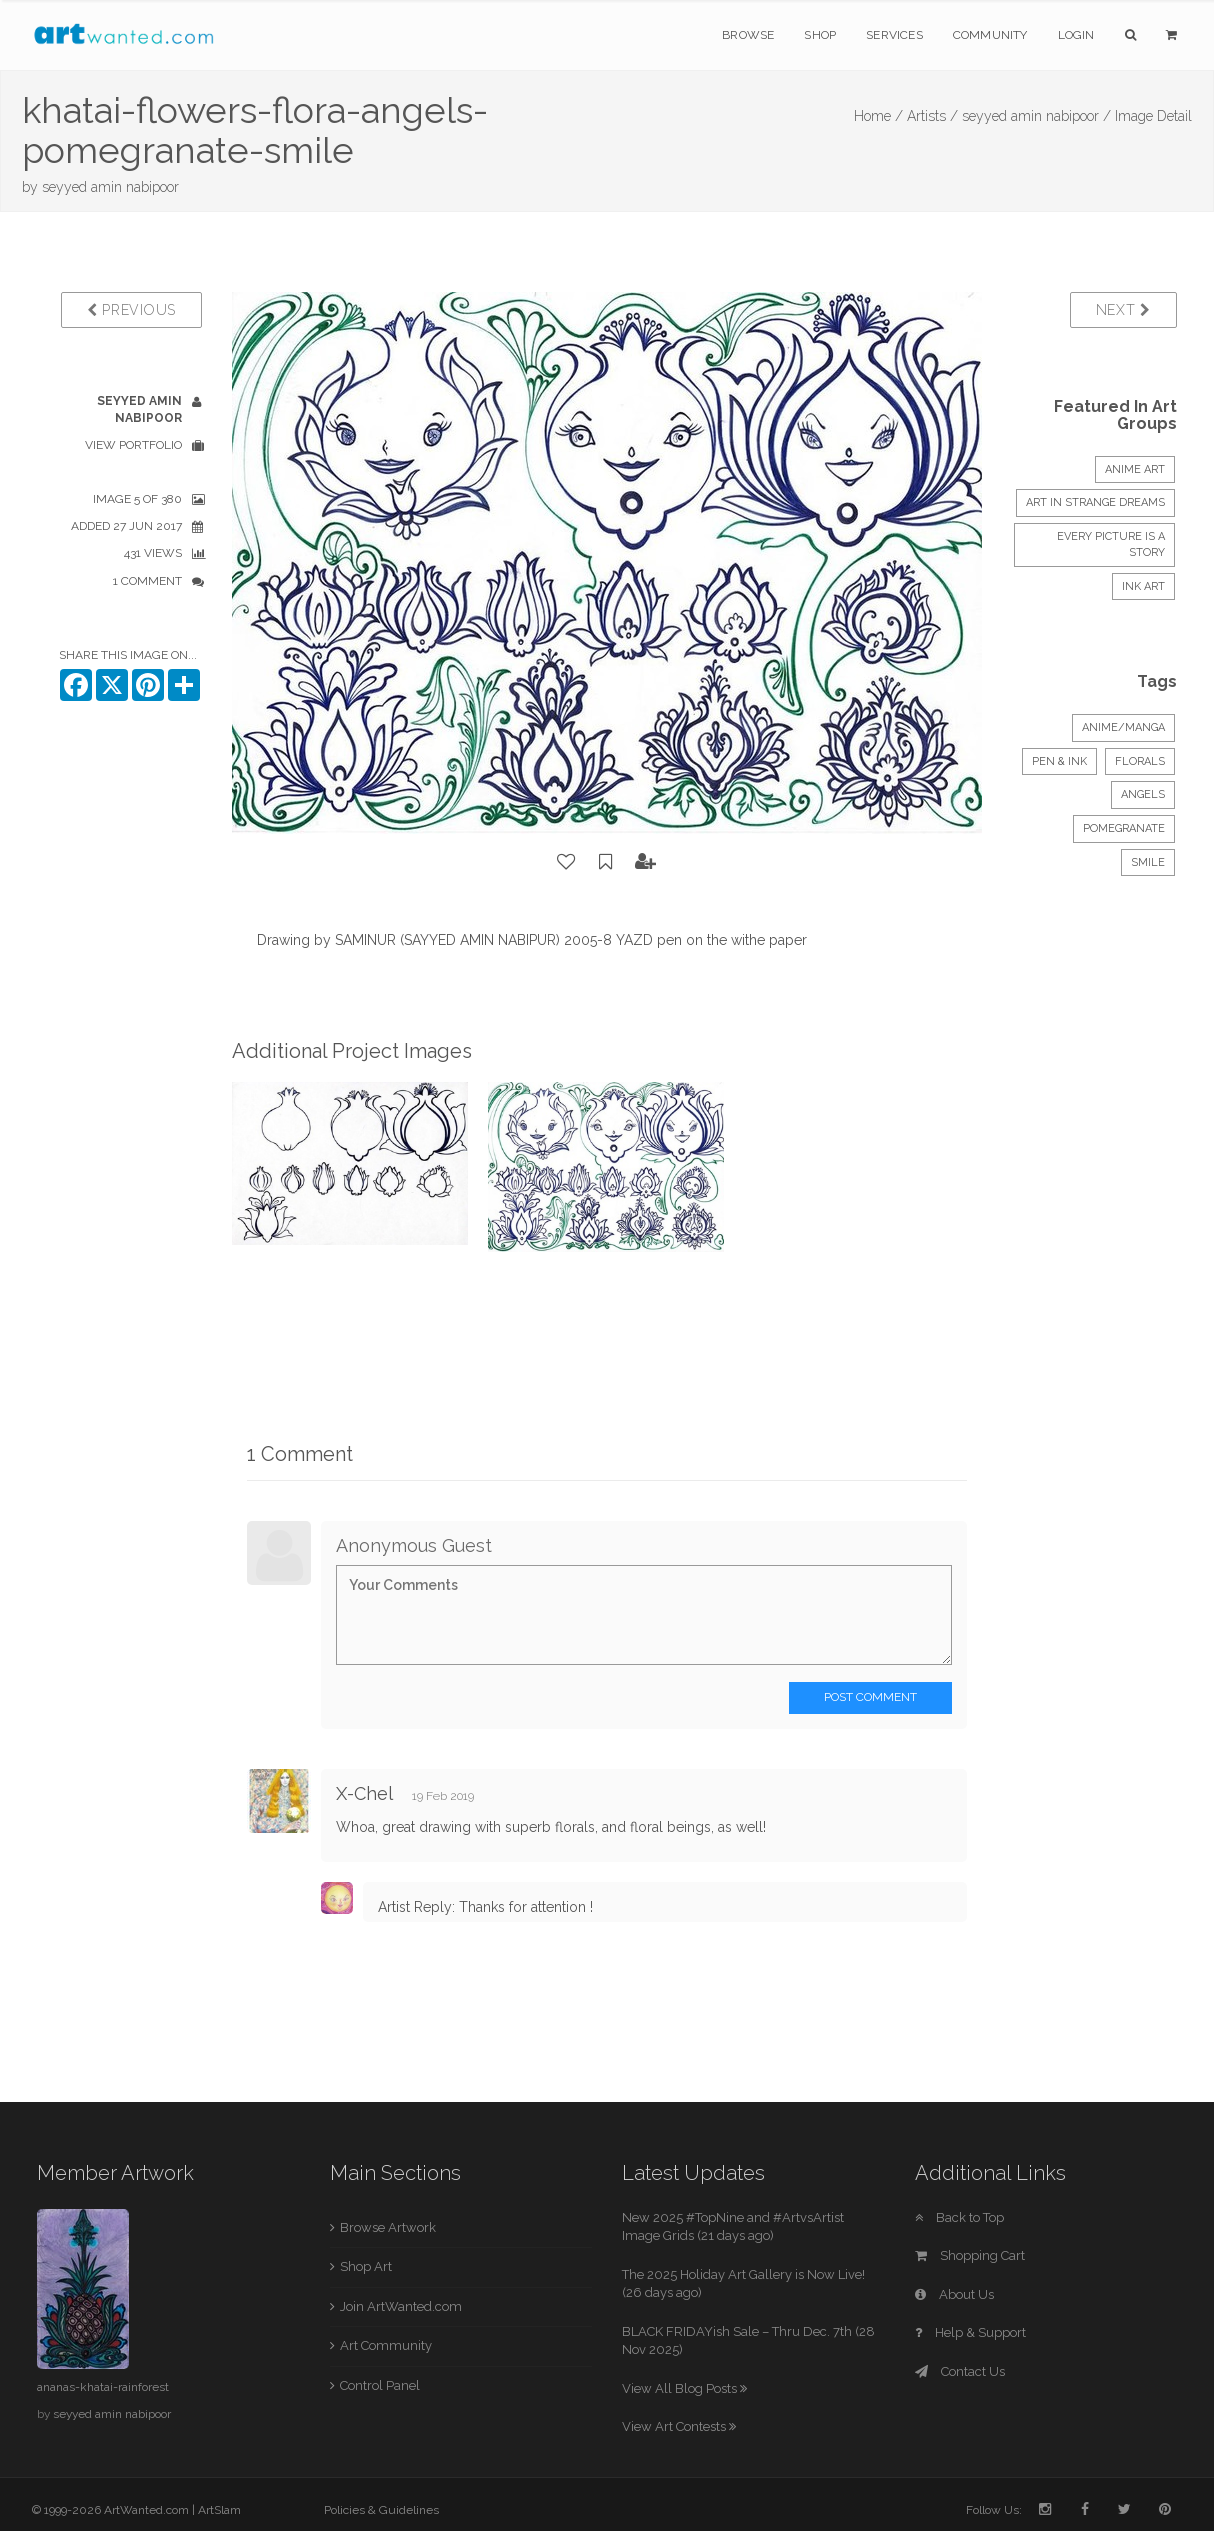 The image size is (1214, 2531). Describe the element at coordinates (380, 2385) in the screenshot. I see `Control Panel` at that location.